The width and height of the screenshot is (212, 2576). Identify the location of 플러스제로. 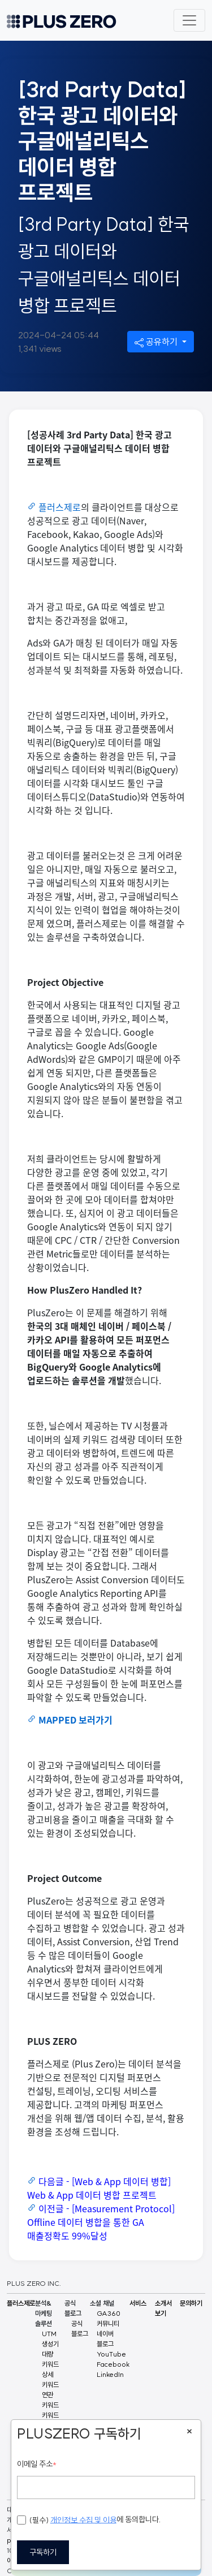
(59, 507).